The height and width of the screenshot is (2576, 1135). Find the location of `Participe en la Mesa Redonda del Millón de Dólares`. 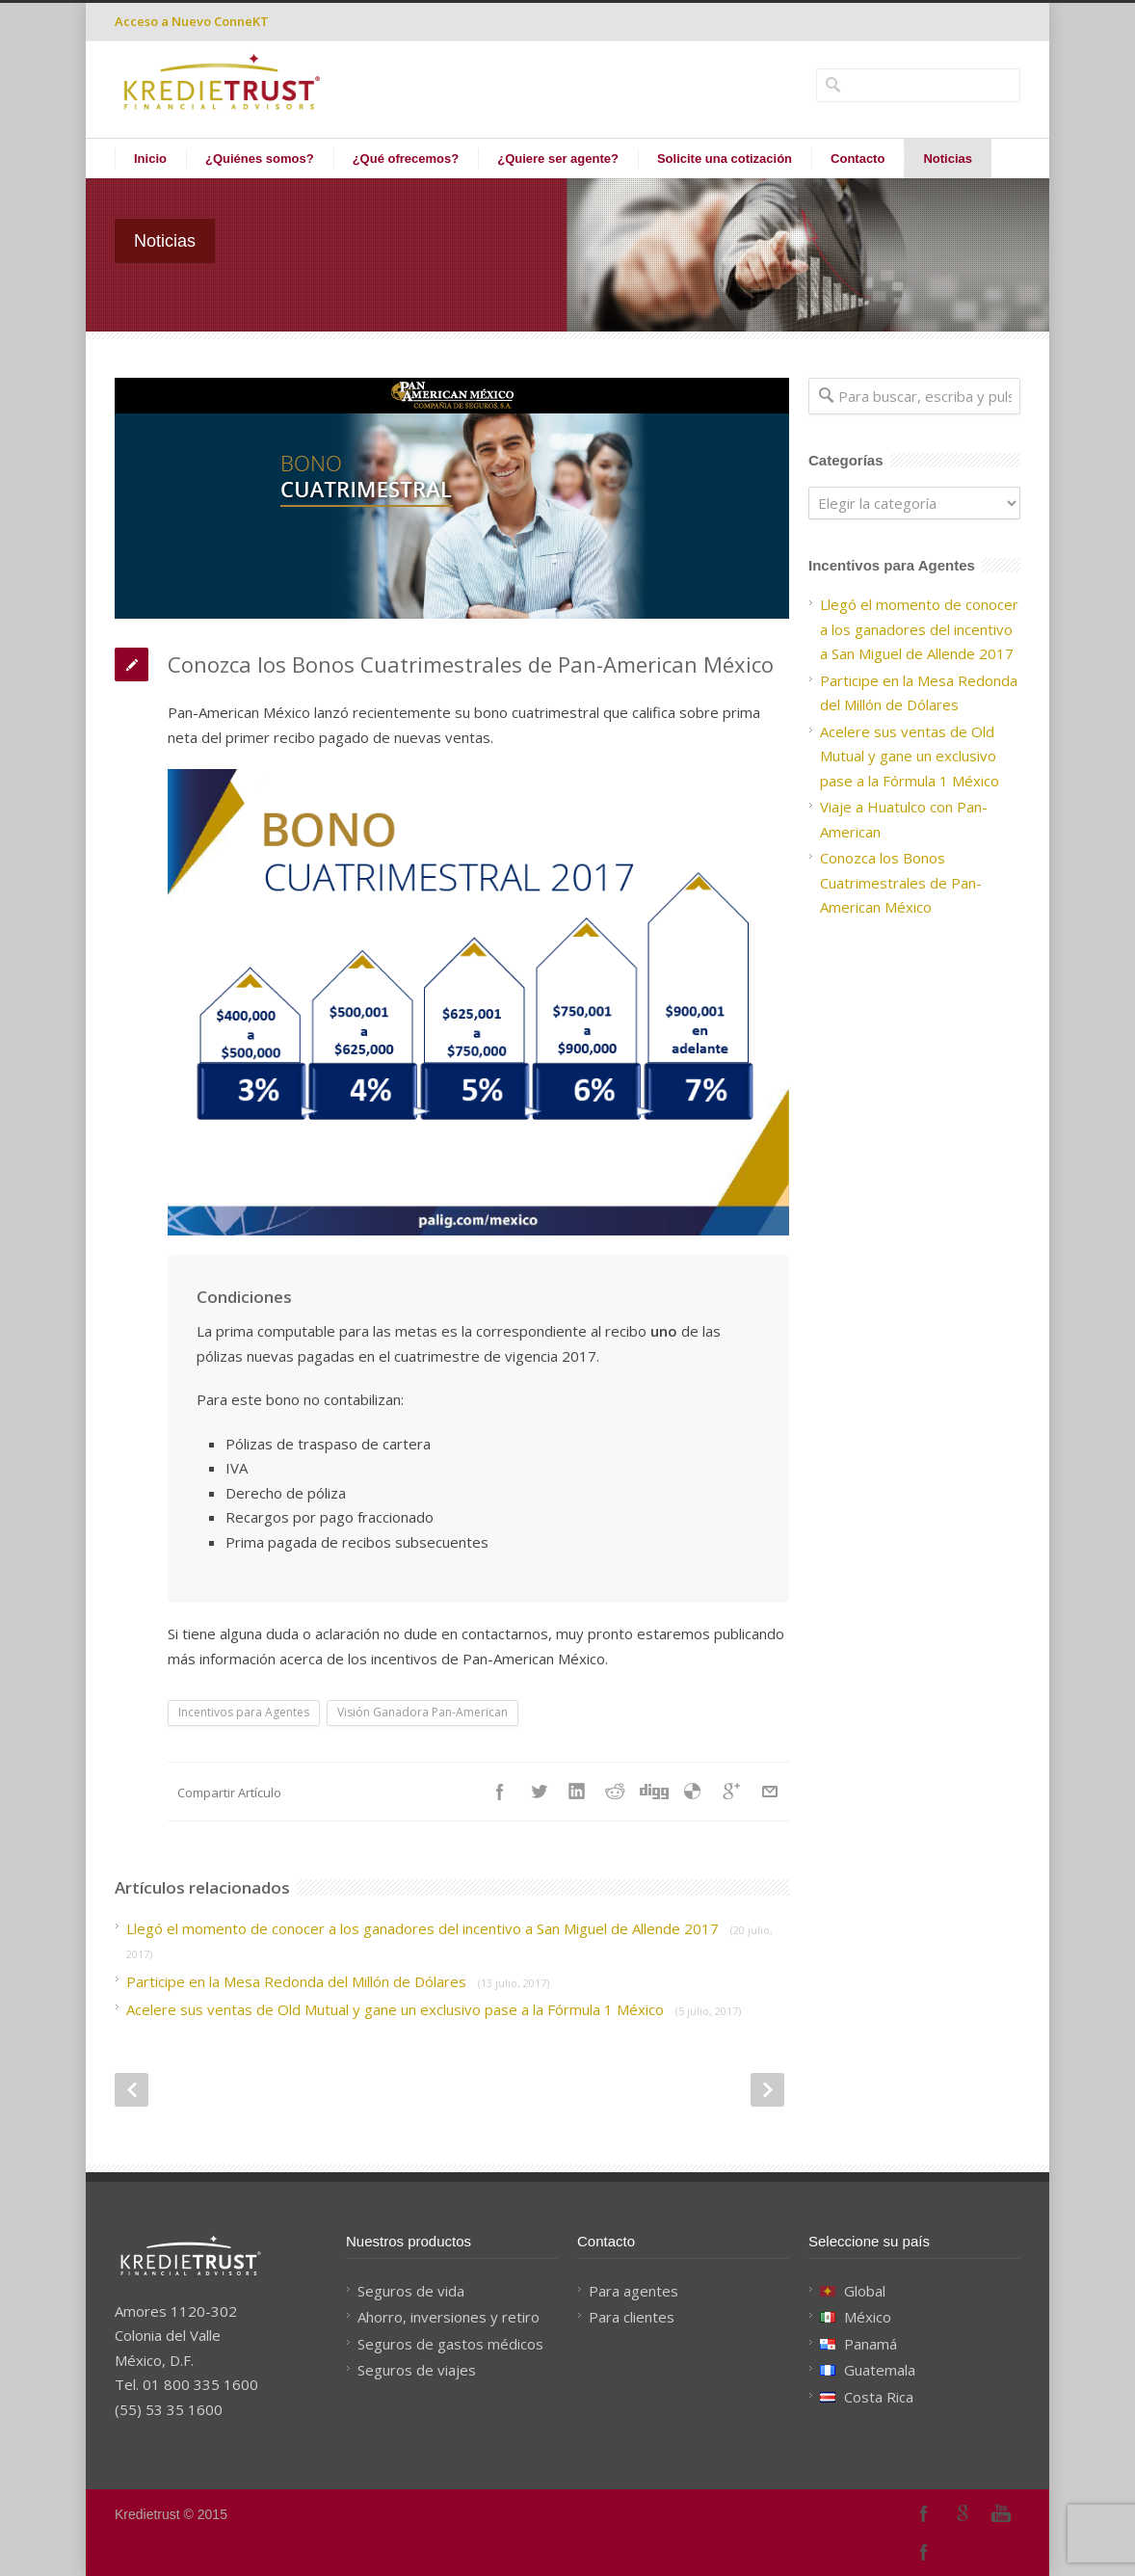

Participe en la Mesa Redonda del Millón de Dólares is located at coordinates (337, 1981).